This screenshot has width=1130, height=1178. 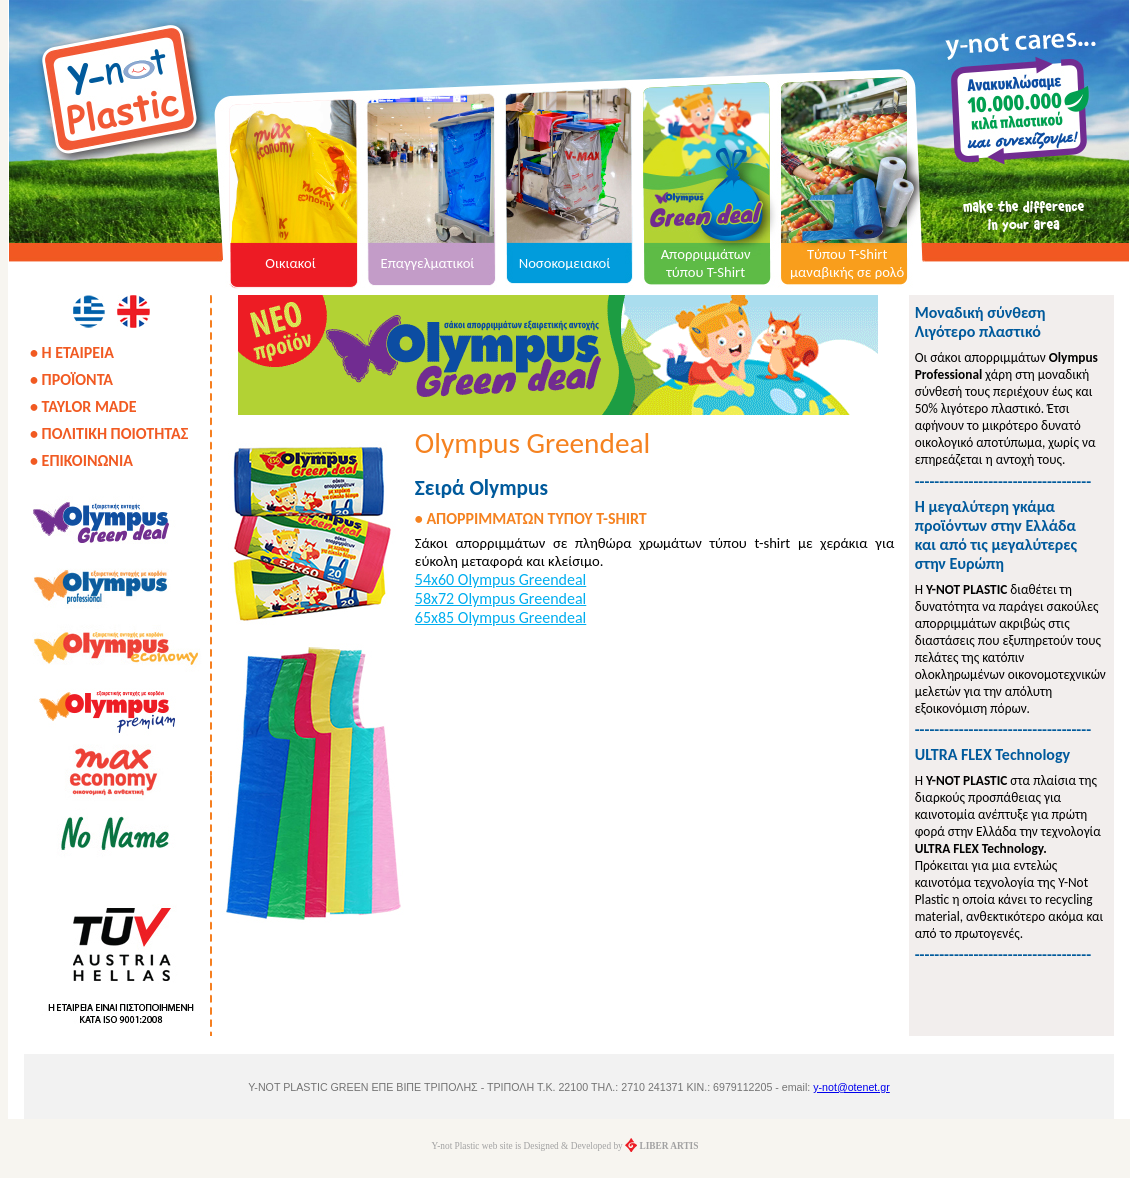 What do you see at coordinates (565, 263) in the screenshot?
I see `Νοσοκομειακοί` at bounding box center [565, 263].